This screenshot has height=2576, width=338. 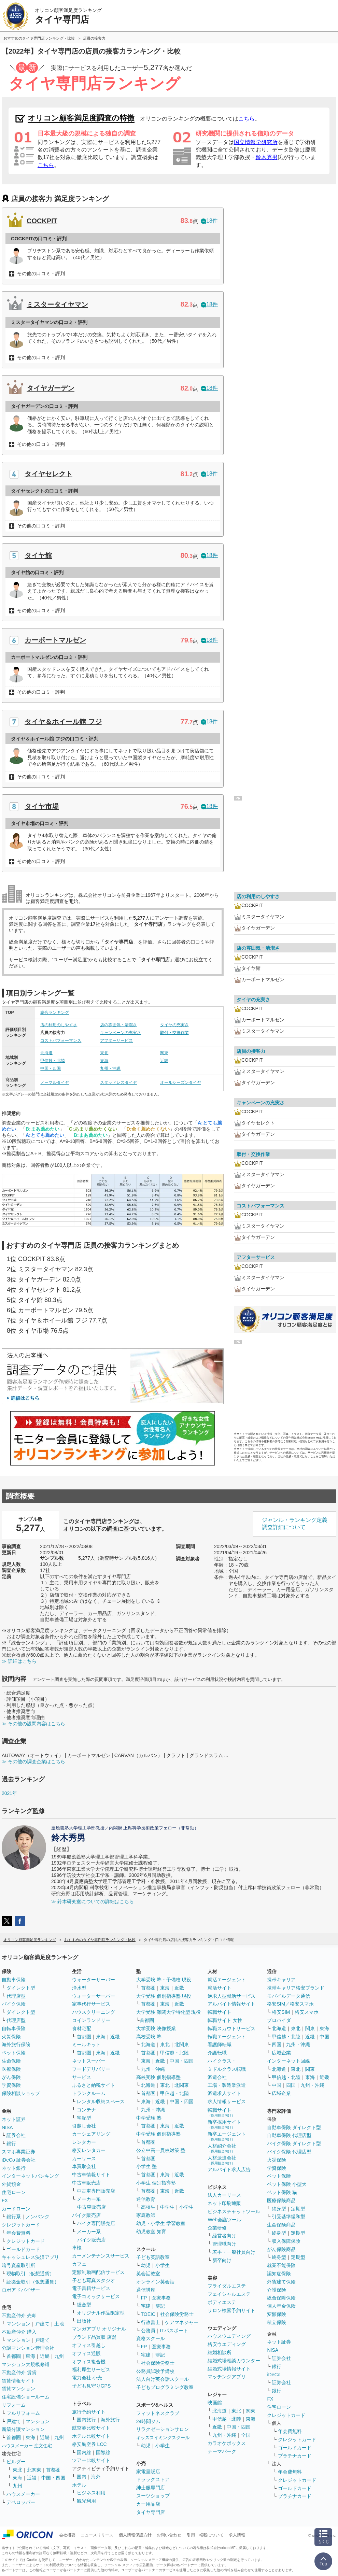 I want to click on サロン検索予約サイト, so click(x=231, y=2310).